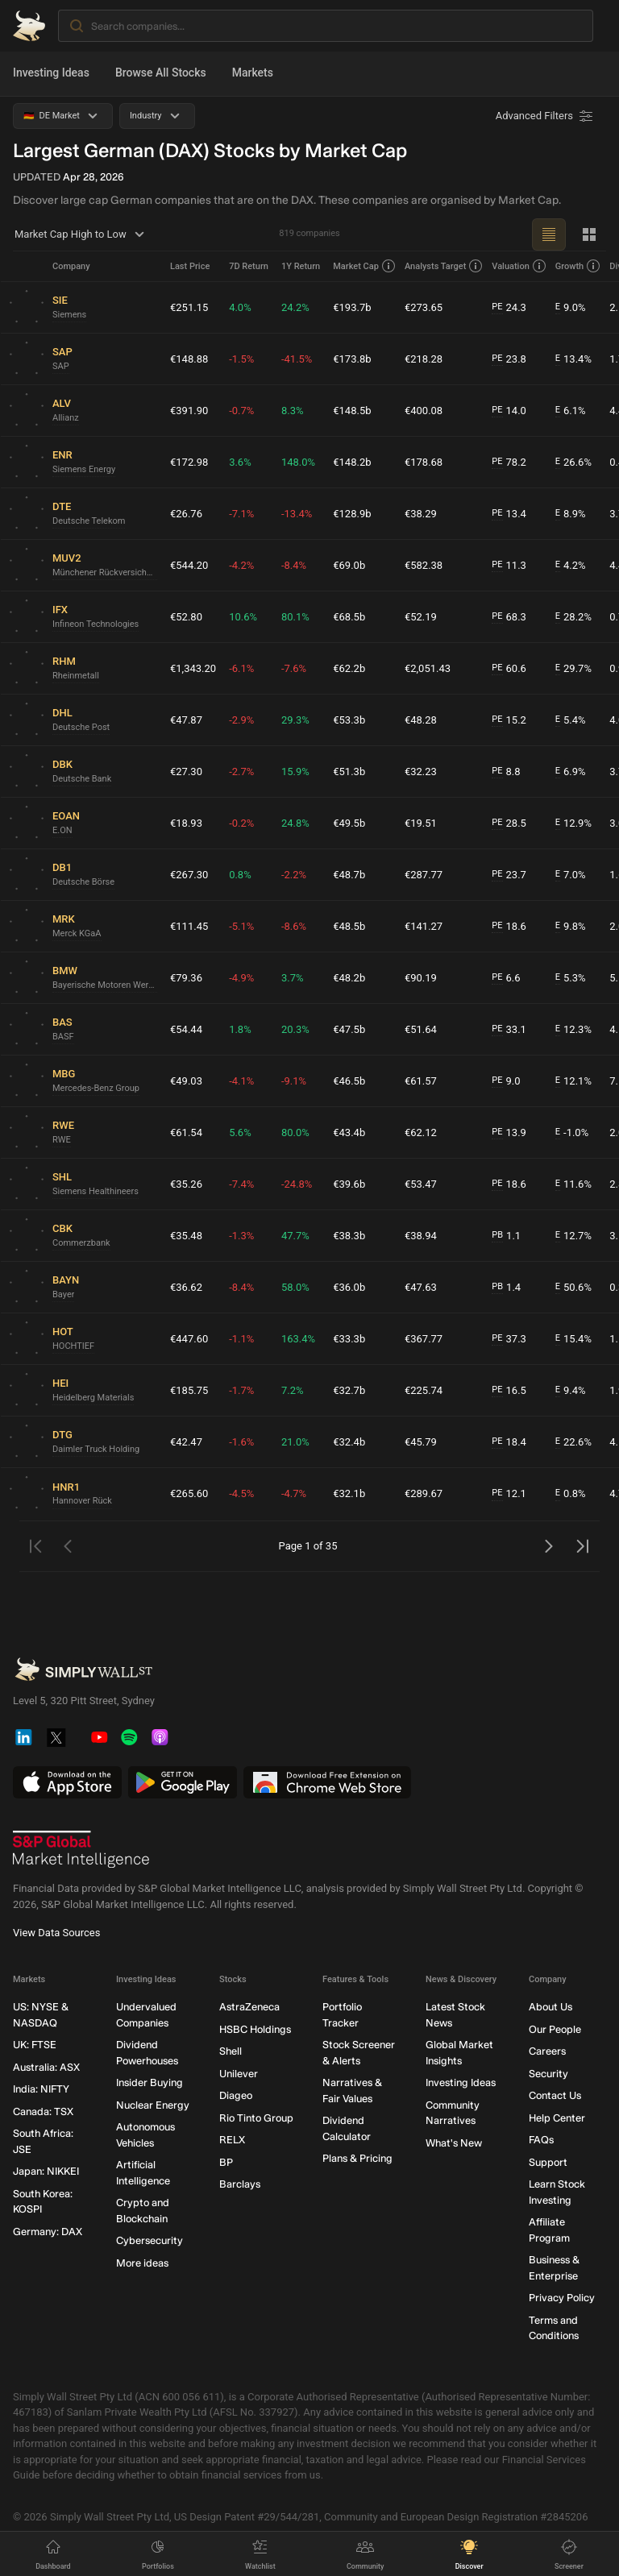  Describe the element at coordinates (423, 307) in the screenshot. I see `€273.65` at that location.